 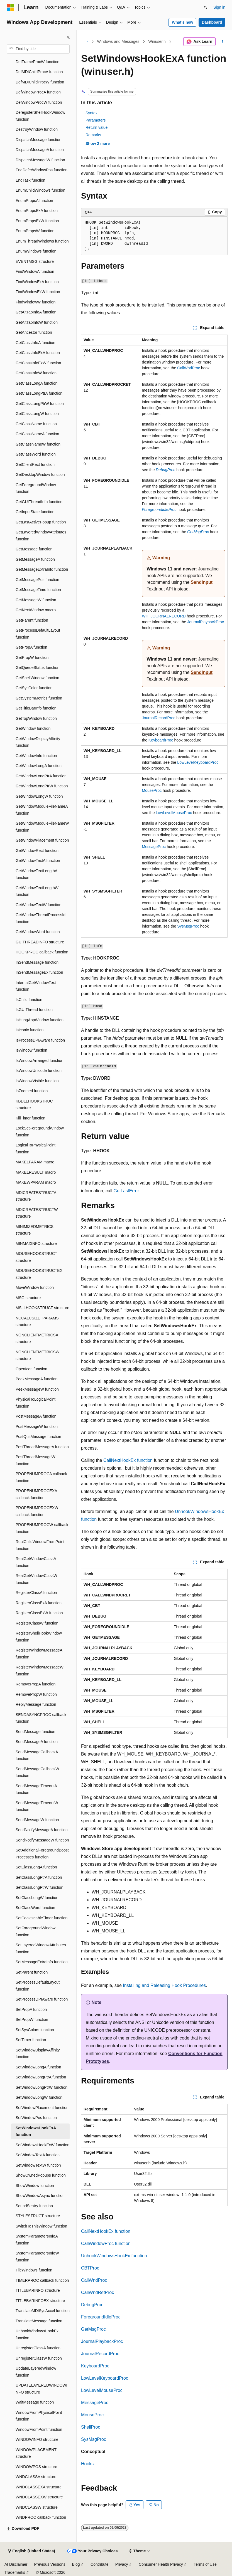 I want to click on GetLayeredWindowAttributes function [treeitem], so click(x=41, y=535).